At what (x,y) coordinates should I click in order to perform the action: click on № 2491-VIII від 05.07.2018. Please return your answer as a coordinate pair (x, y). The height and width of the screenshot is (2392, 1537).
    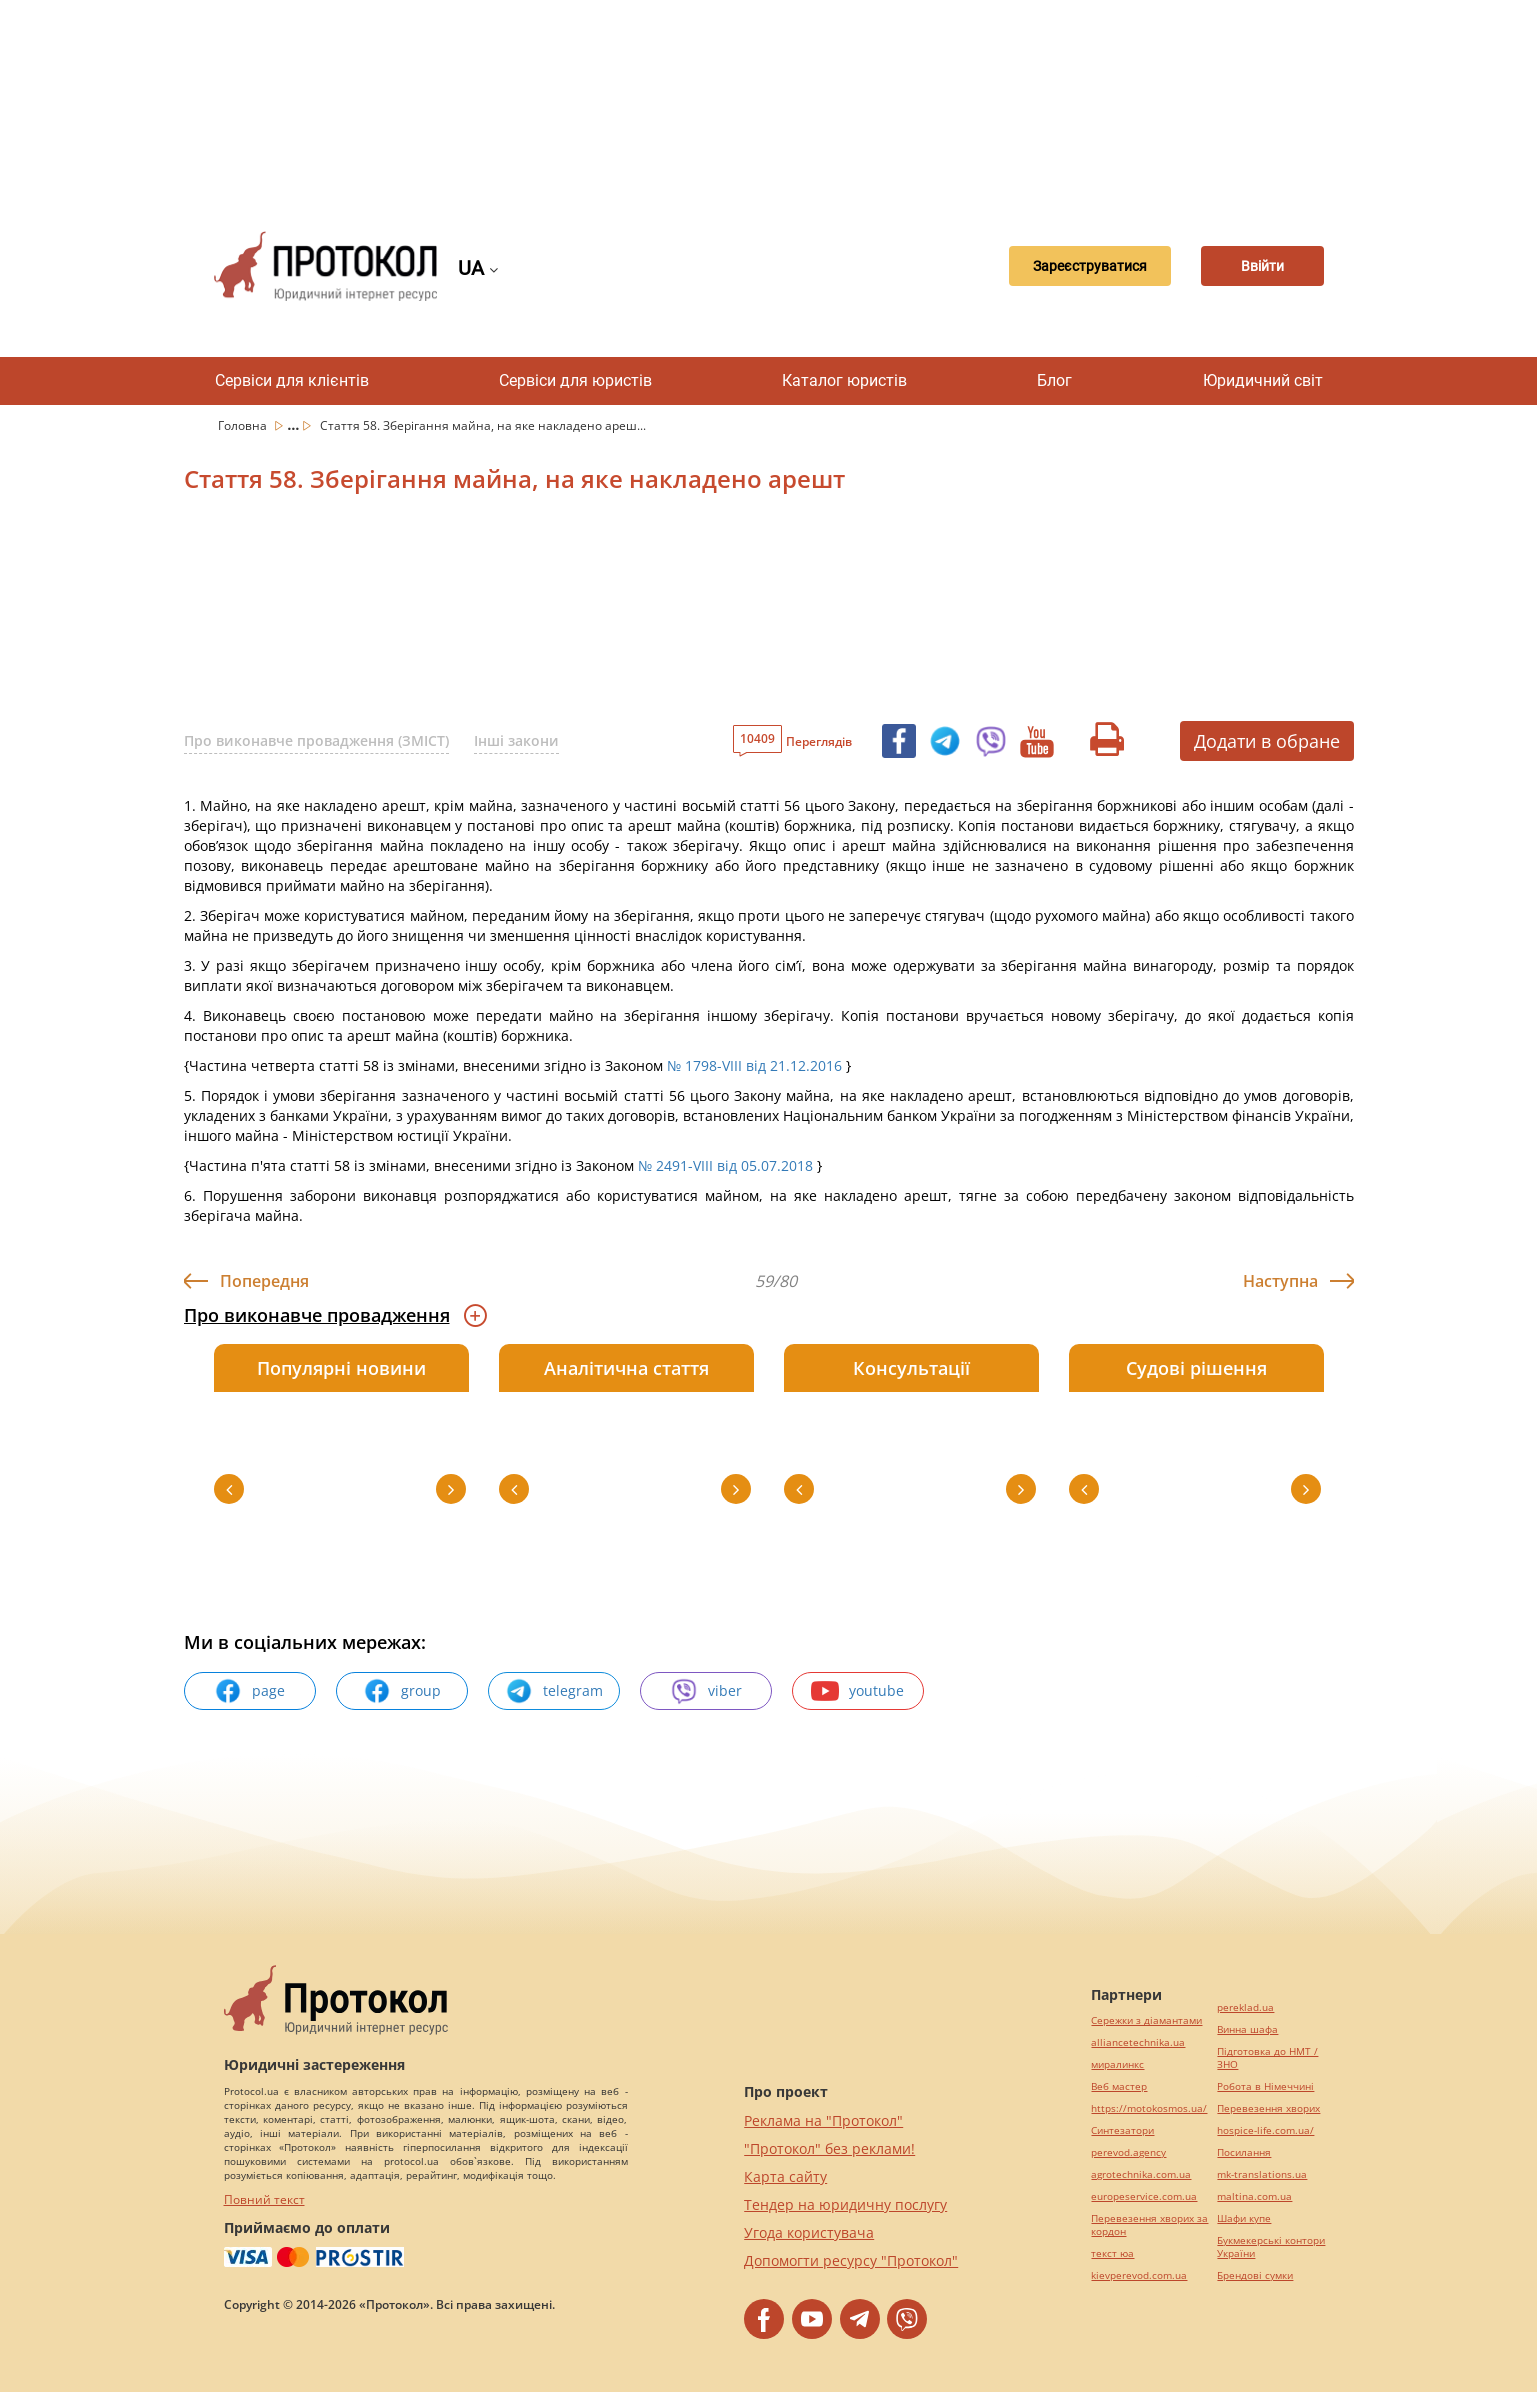
    Looking at the image, I should click on (725, 1165).